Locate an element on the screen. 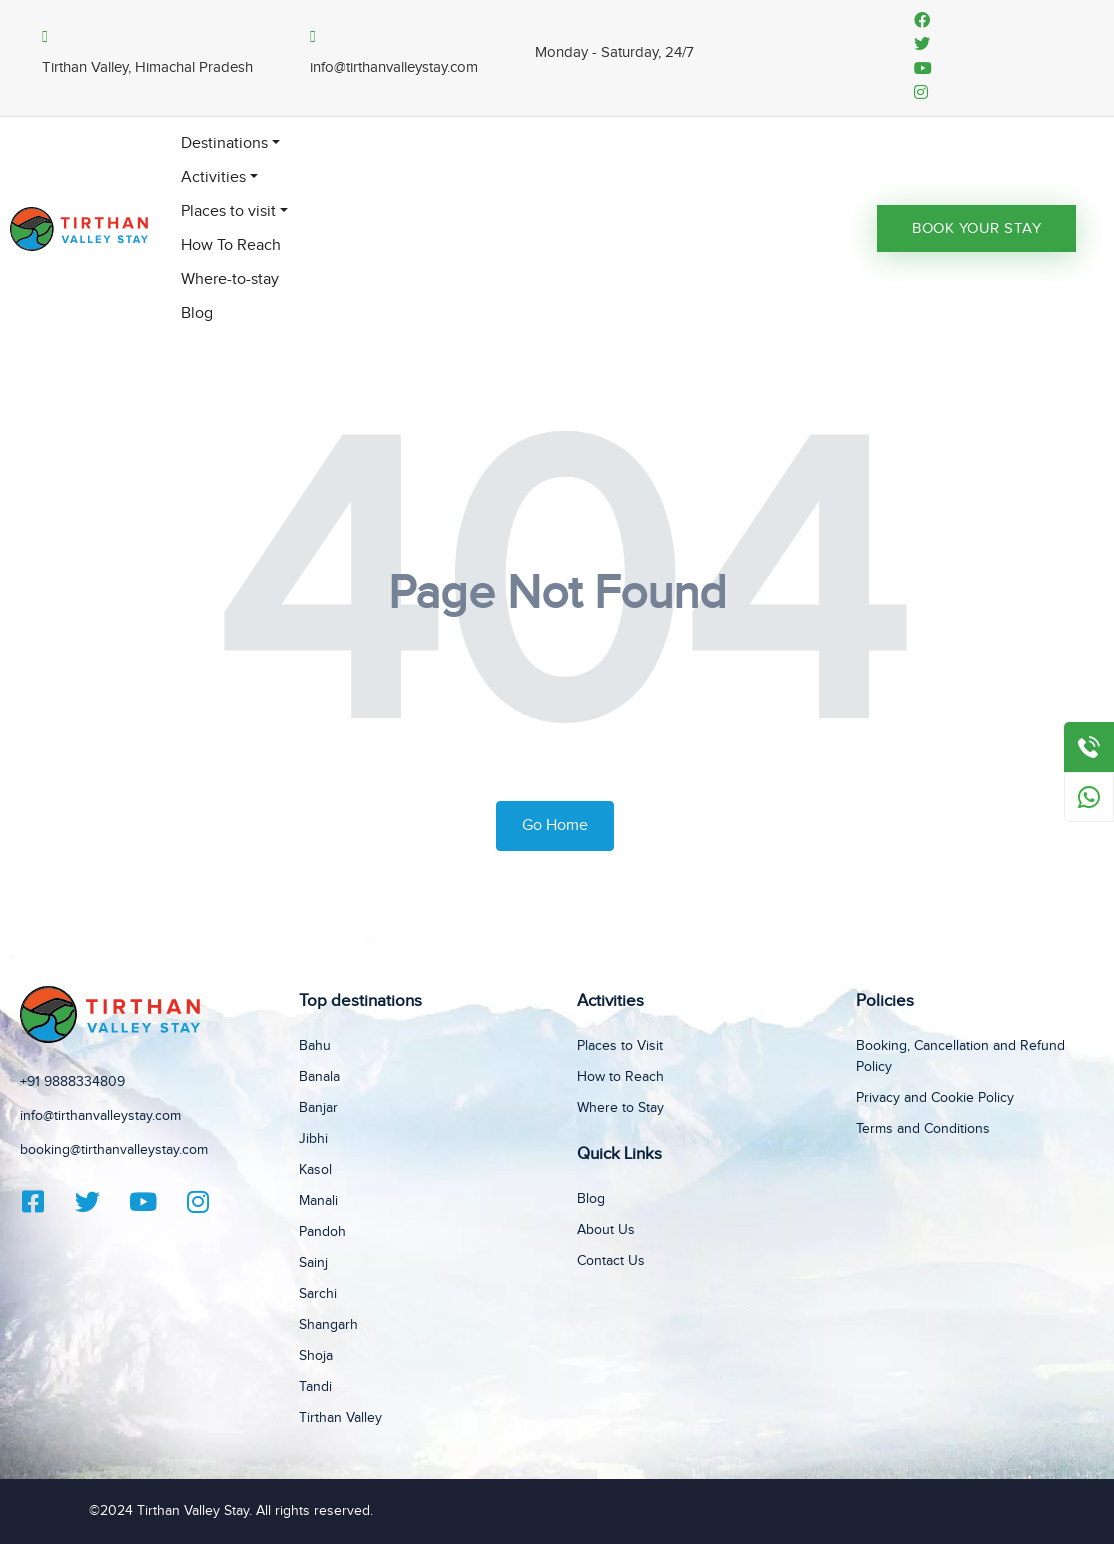 This screenshot has height=1544, width=1114. Activities is located at coordinates (213, 177).